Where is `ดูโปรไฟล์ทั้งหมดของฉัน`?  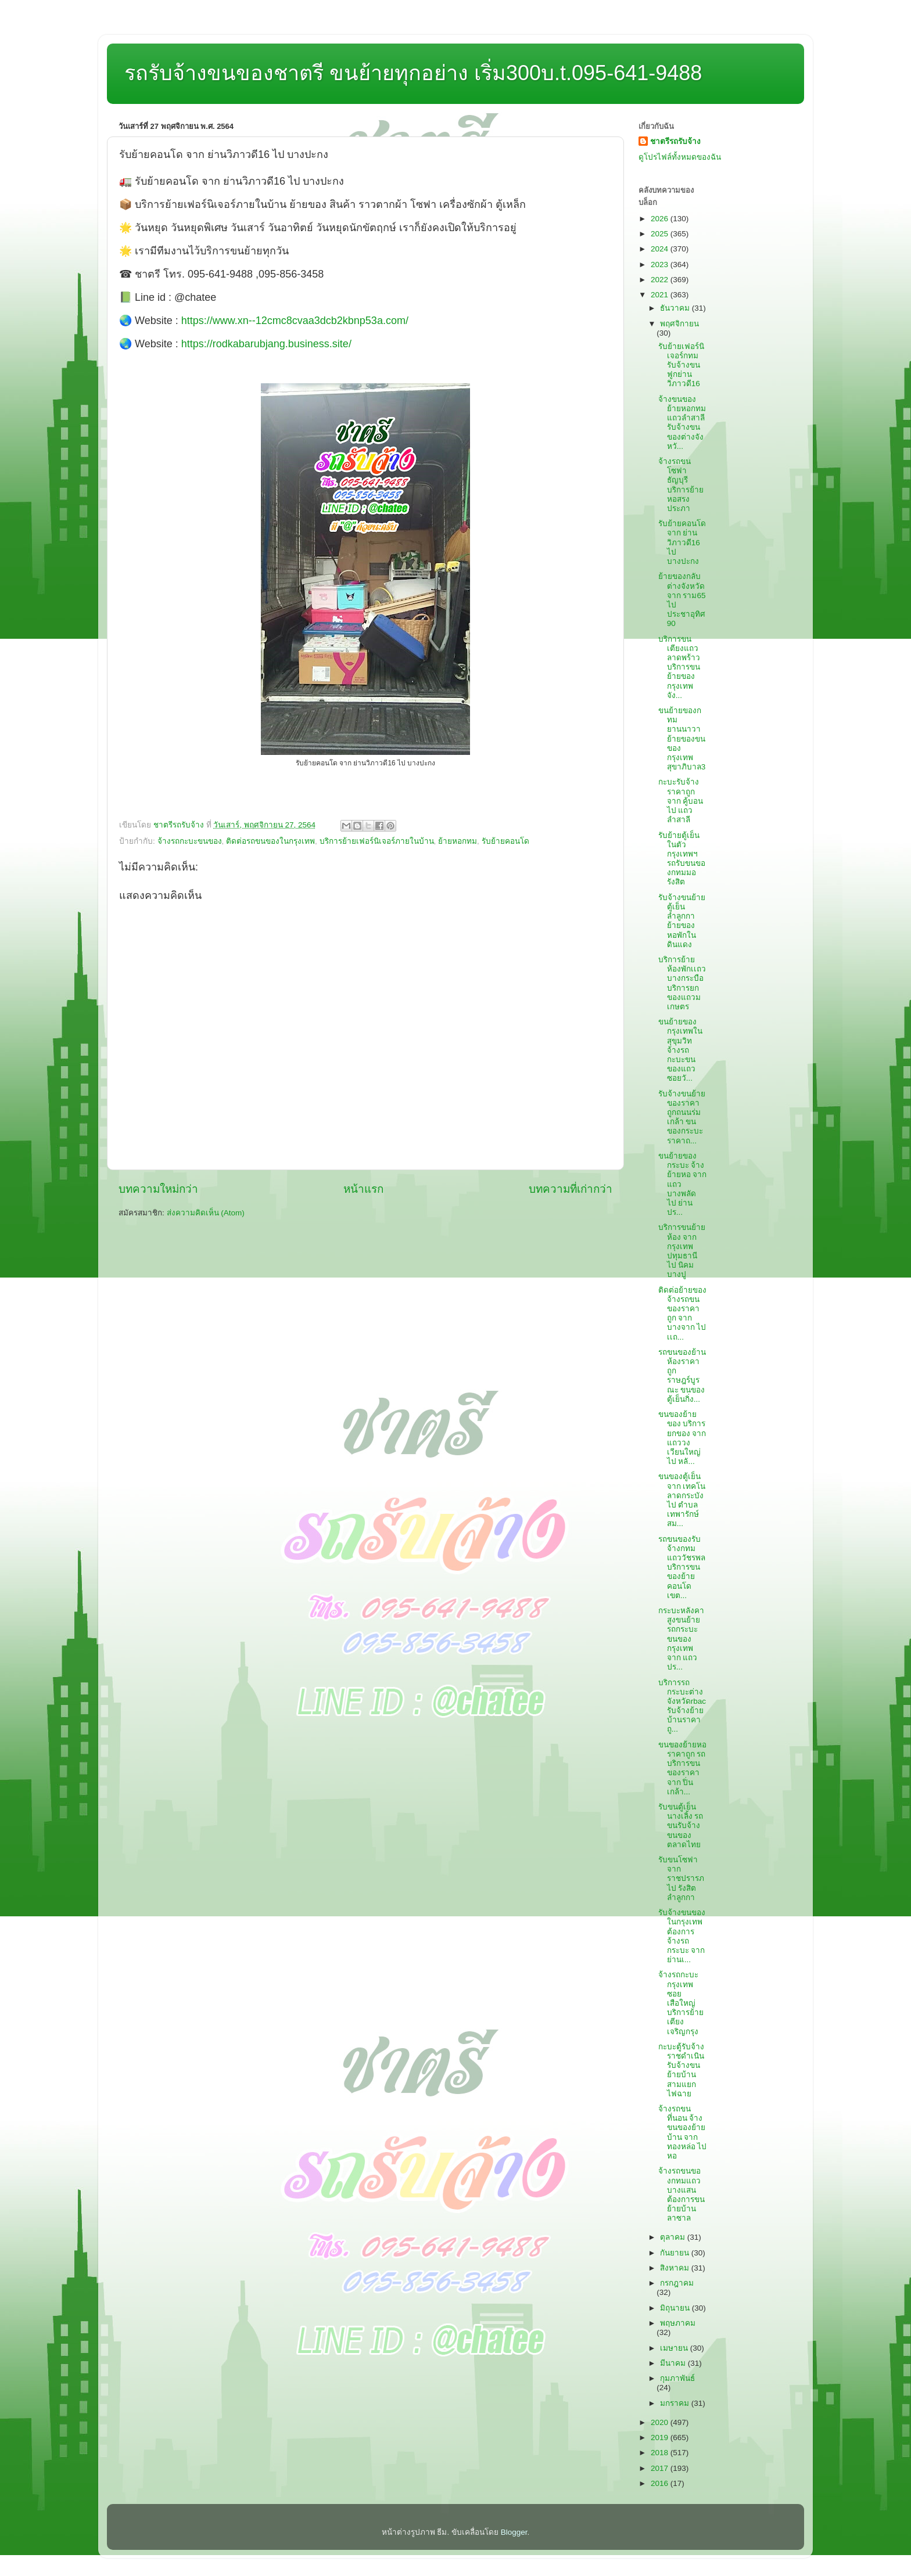
ดูโปรไฟล์ทั้งหมดของฉัน is located at coordinates (680, 157).